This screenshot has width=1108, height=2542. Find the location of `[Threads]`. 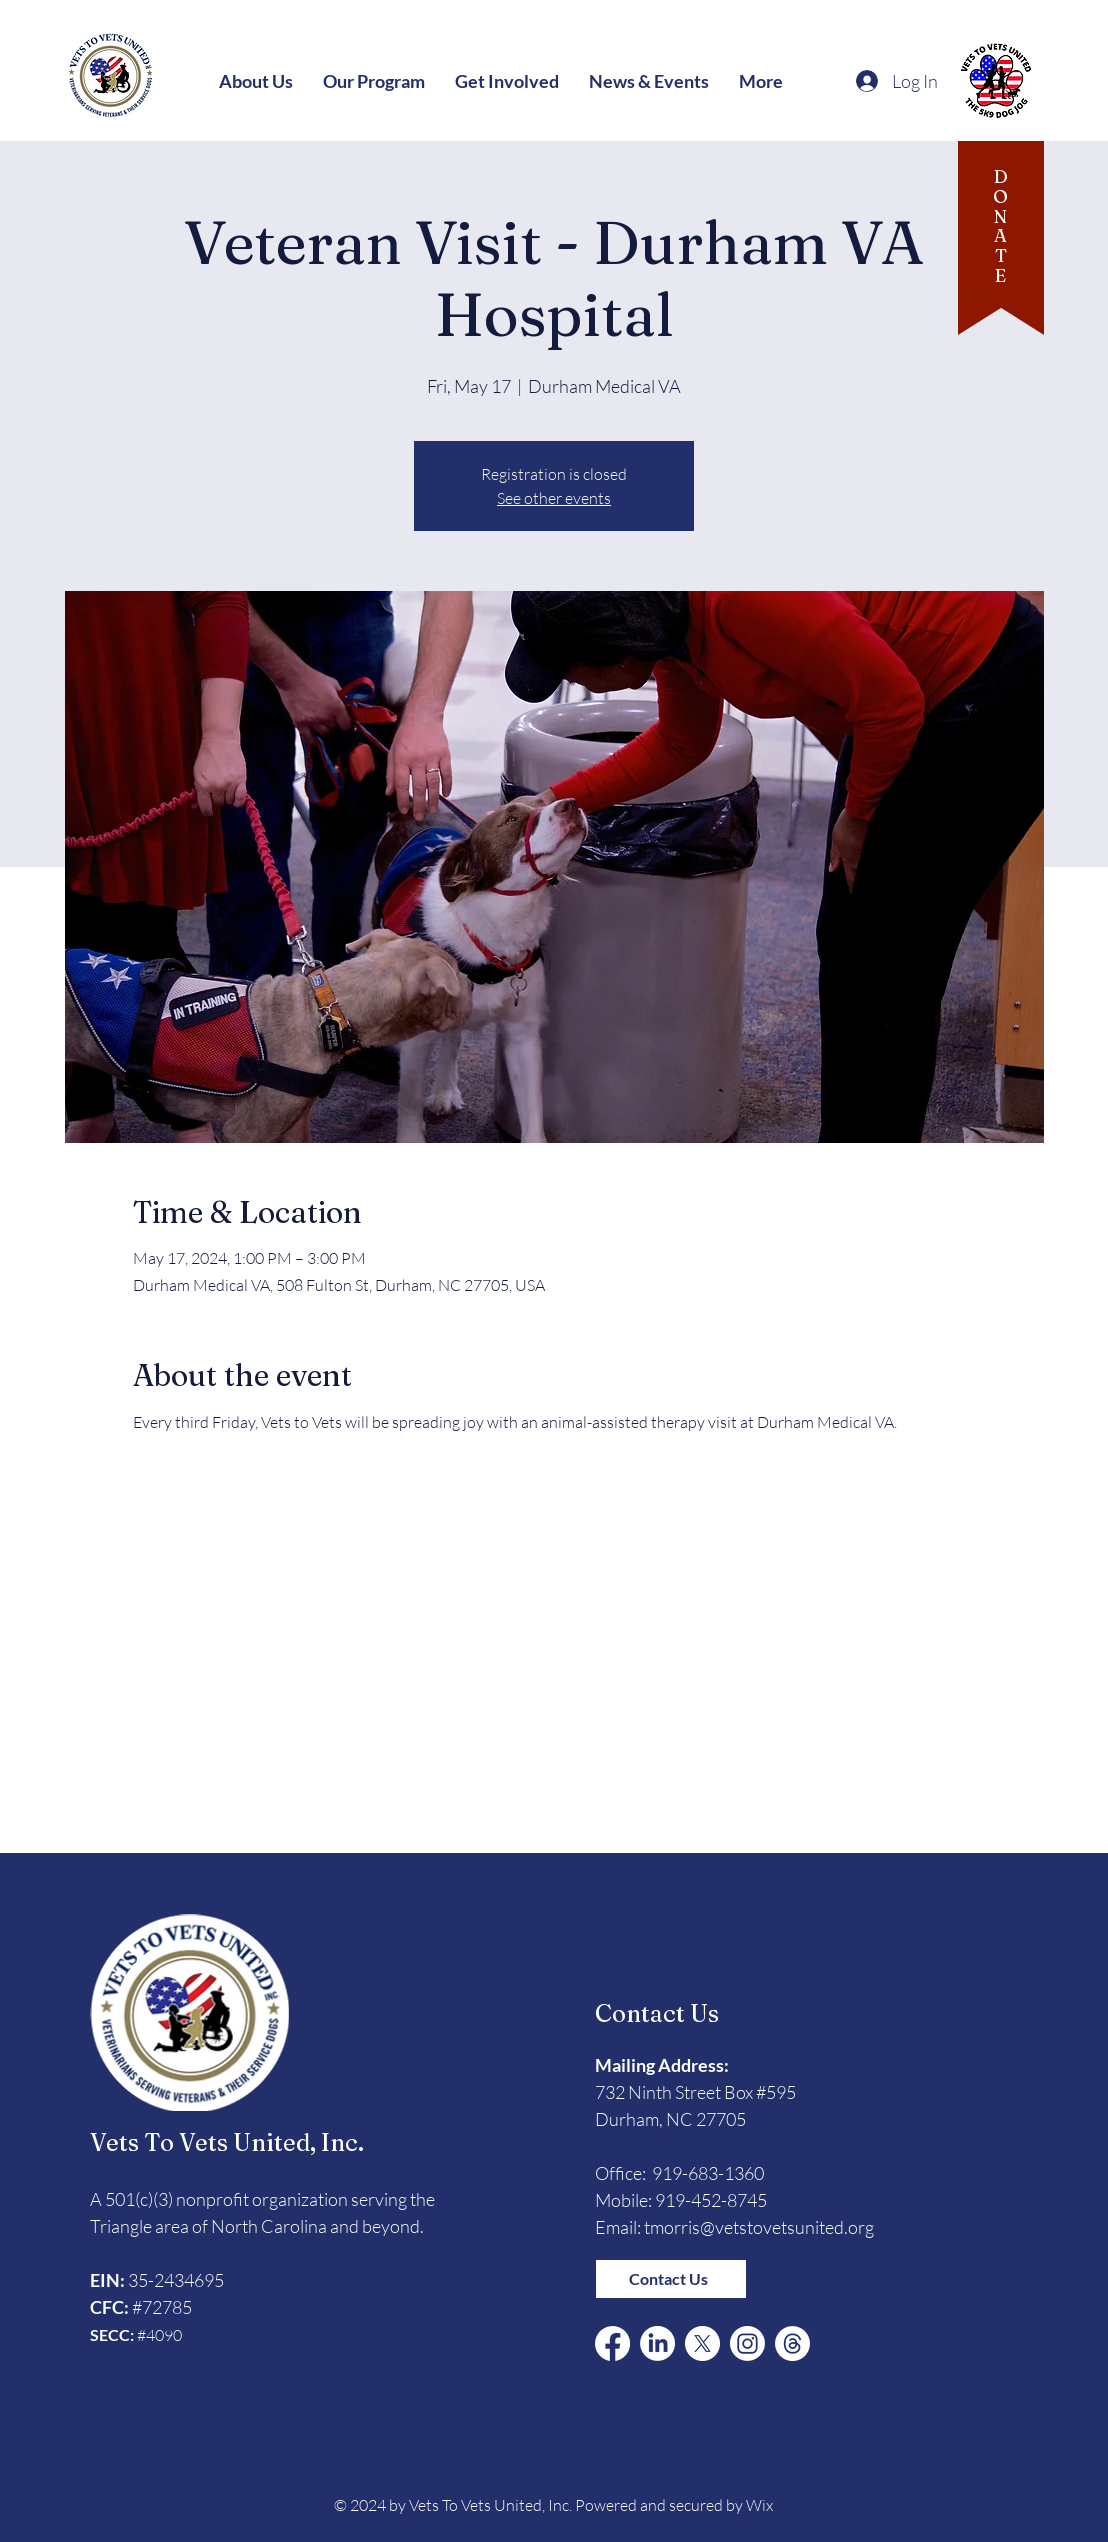

[Threads] is located at coordinates (792, 2343).